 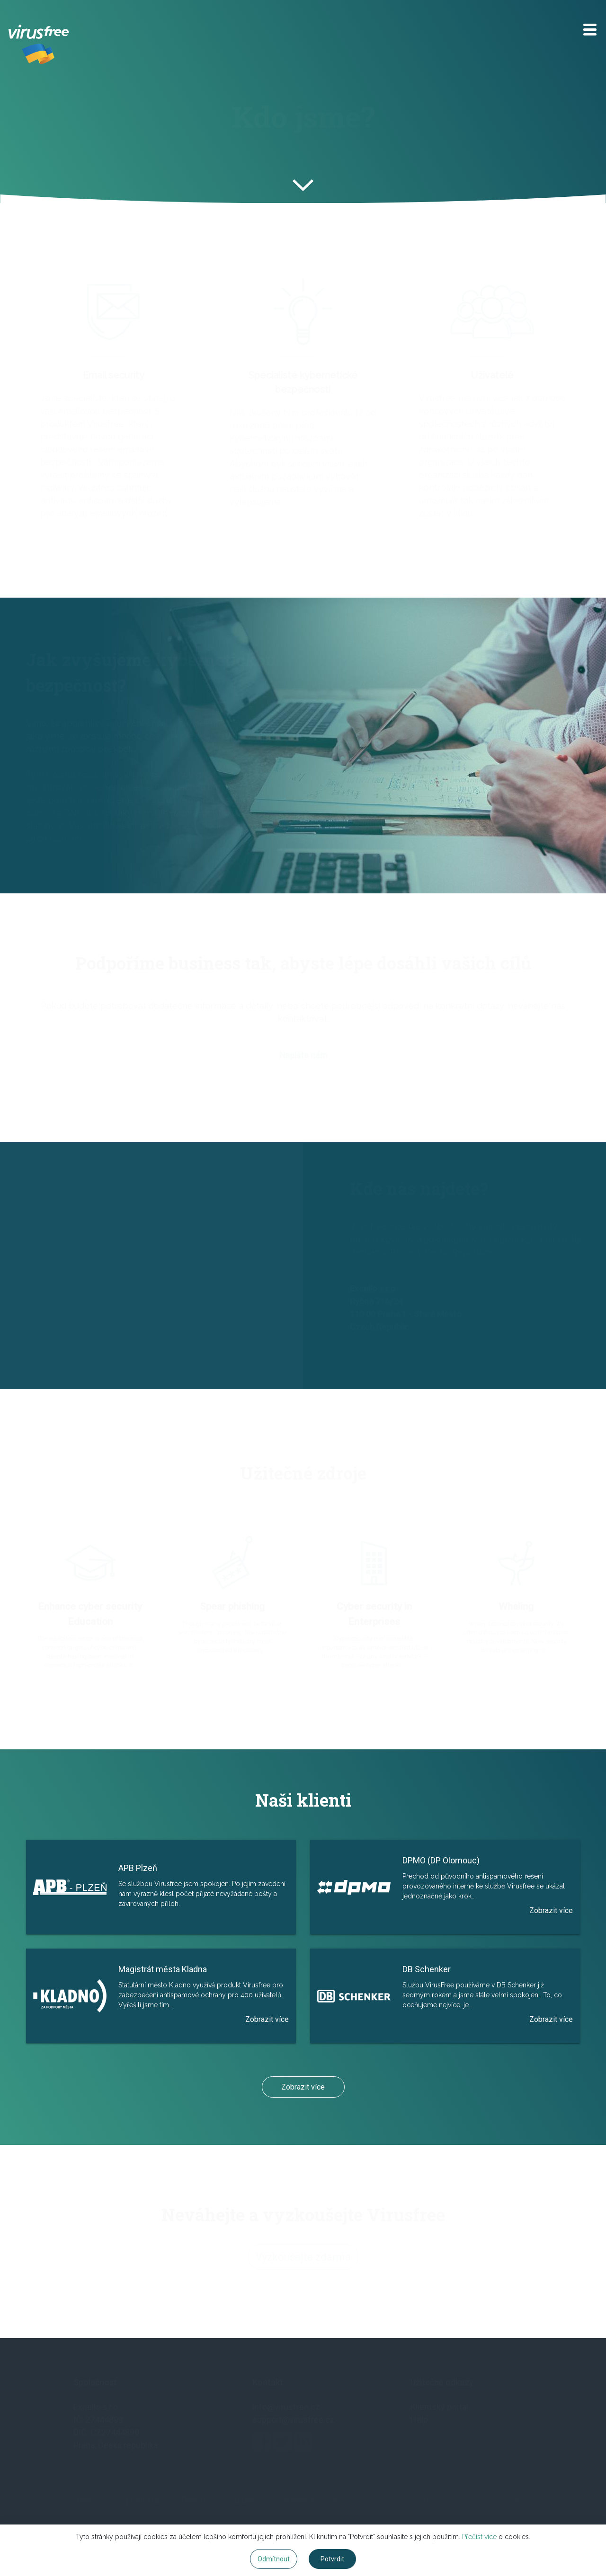 What do you see at coordinates (479, 2537) in the screenshot?
I see `Přečíst více` at bounding box center [479, 2537].